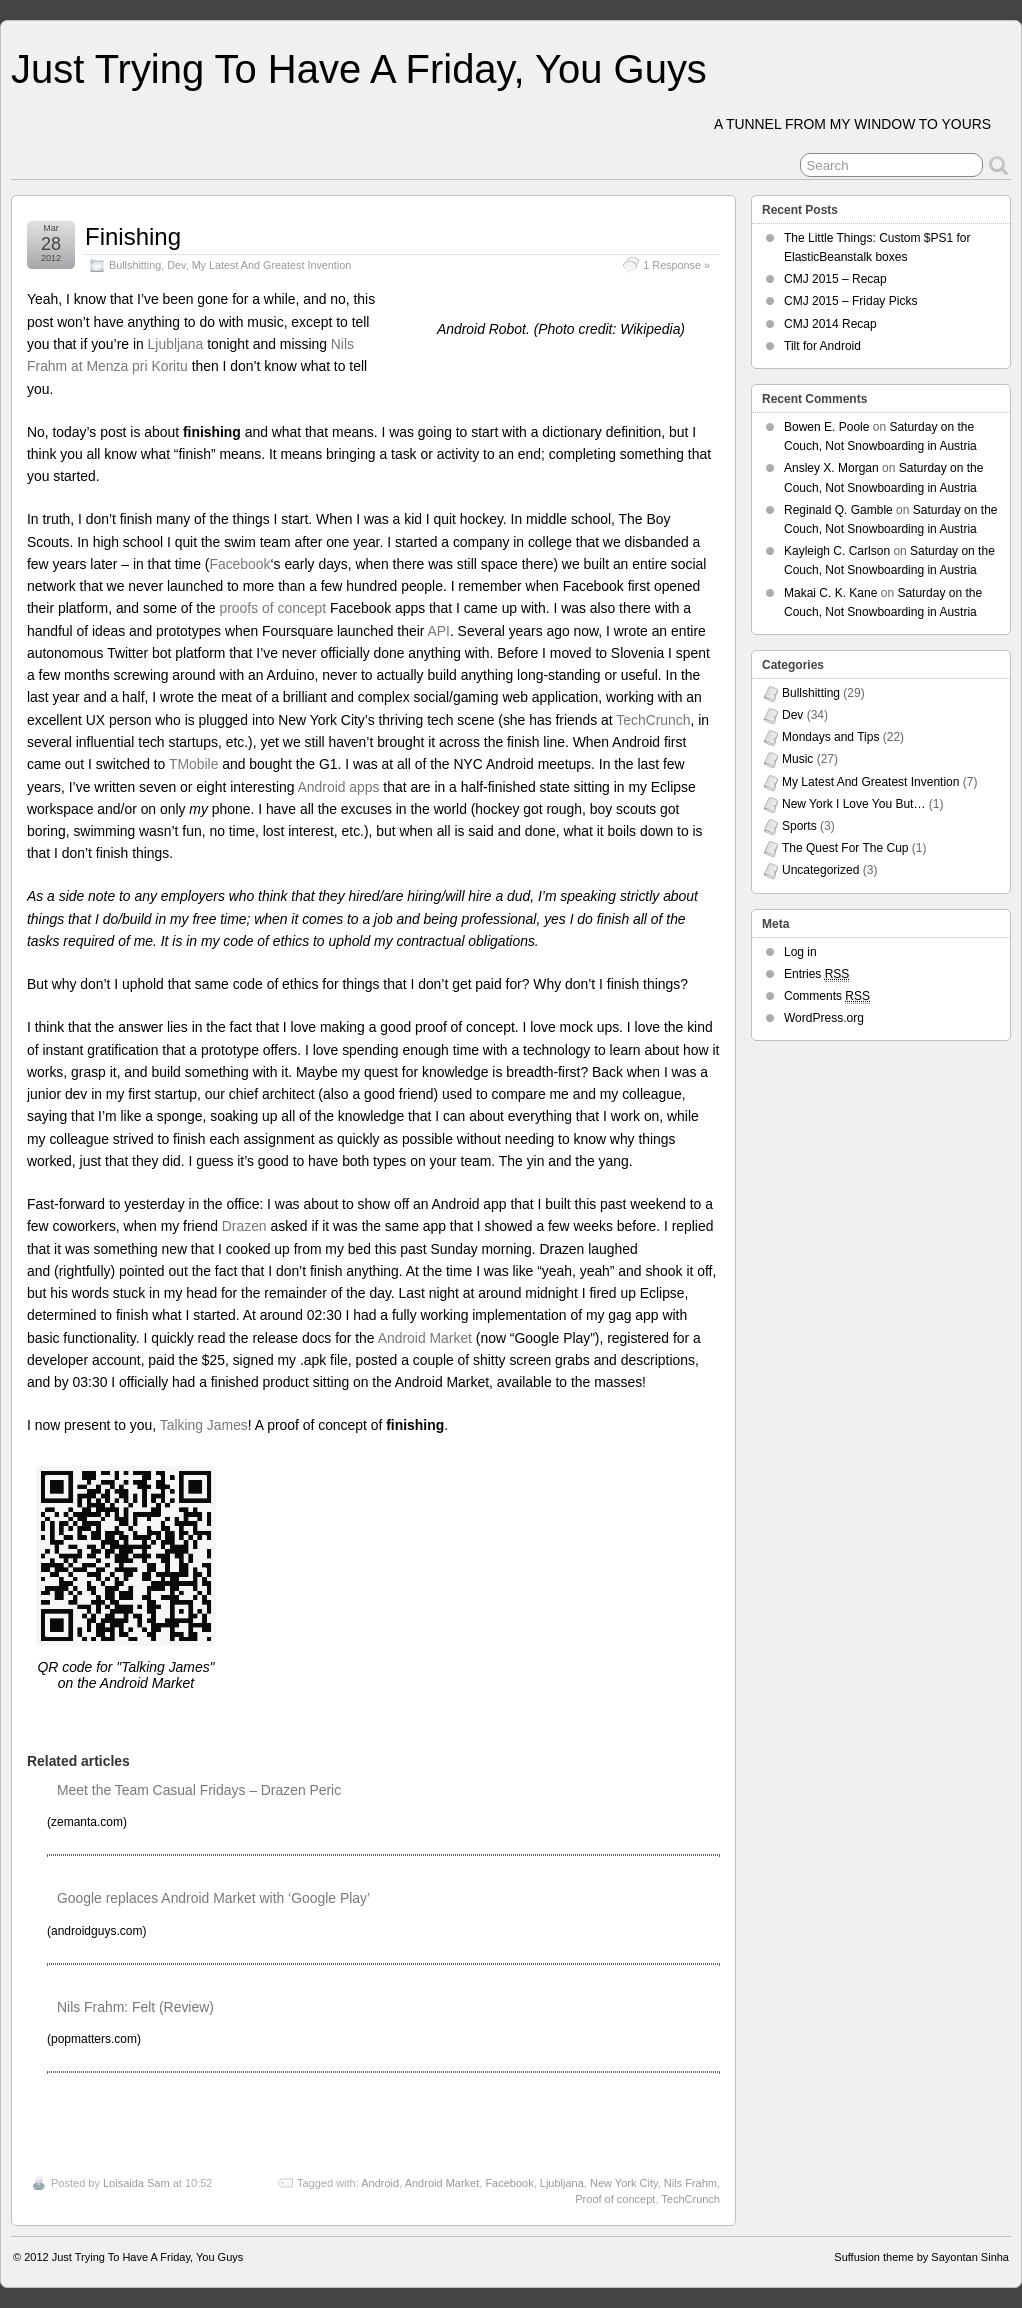 This screenshot has width=1022, height=2308. I want to click on Bowen E. Poole, so click(826, 427).